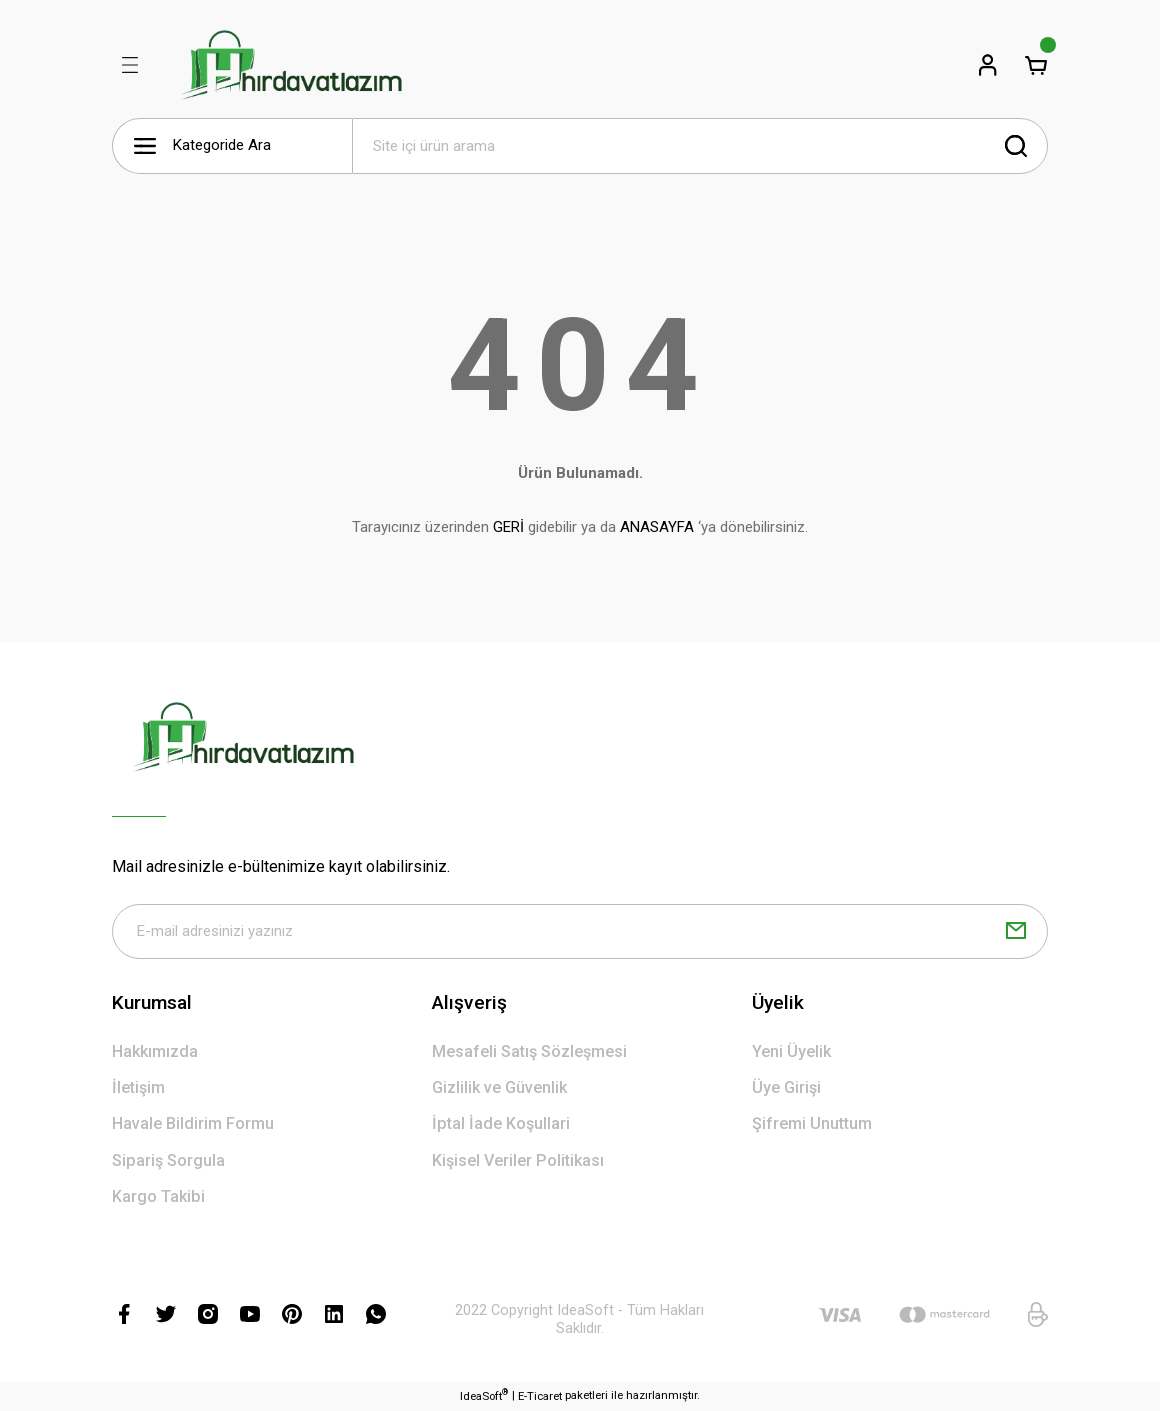 The height and width of the screenshot is (1411, 1160). What do you see at coordinates (786, 1088) in the screenshot?
I see `Üye Girişi` at bounding box center [786, 1088].